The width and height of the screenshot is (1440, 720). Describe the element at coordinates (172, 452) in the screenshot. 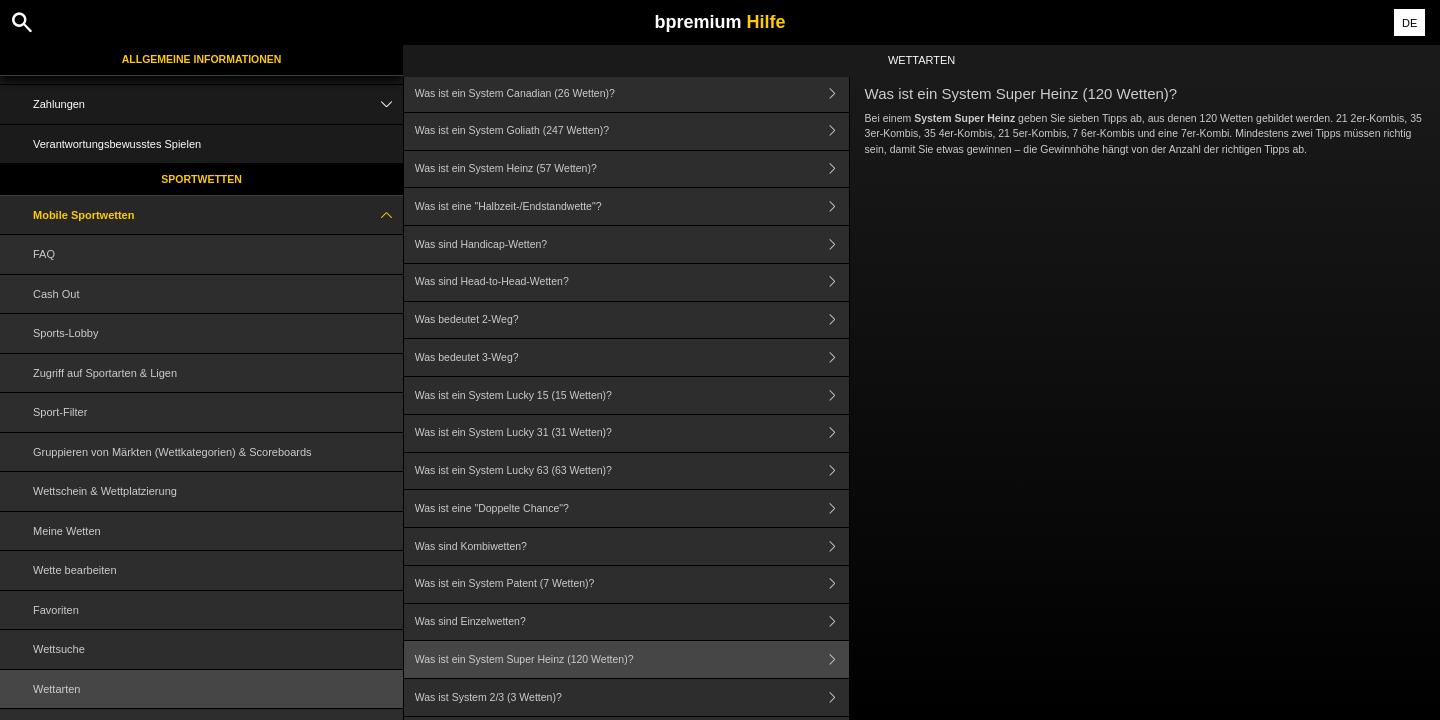

I see `Gruppieren von Märkten (Wettkategorien) & Scoreboards` at that location.